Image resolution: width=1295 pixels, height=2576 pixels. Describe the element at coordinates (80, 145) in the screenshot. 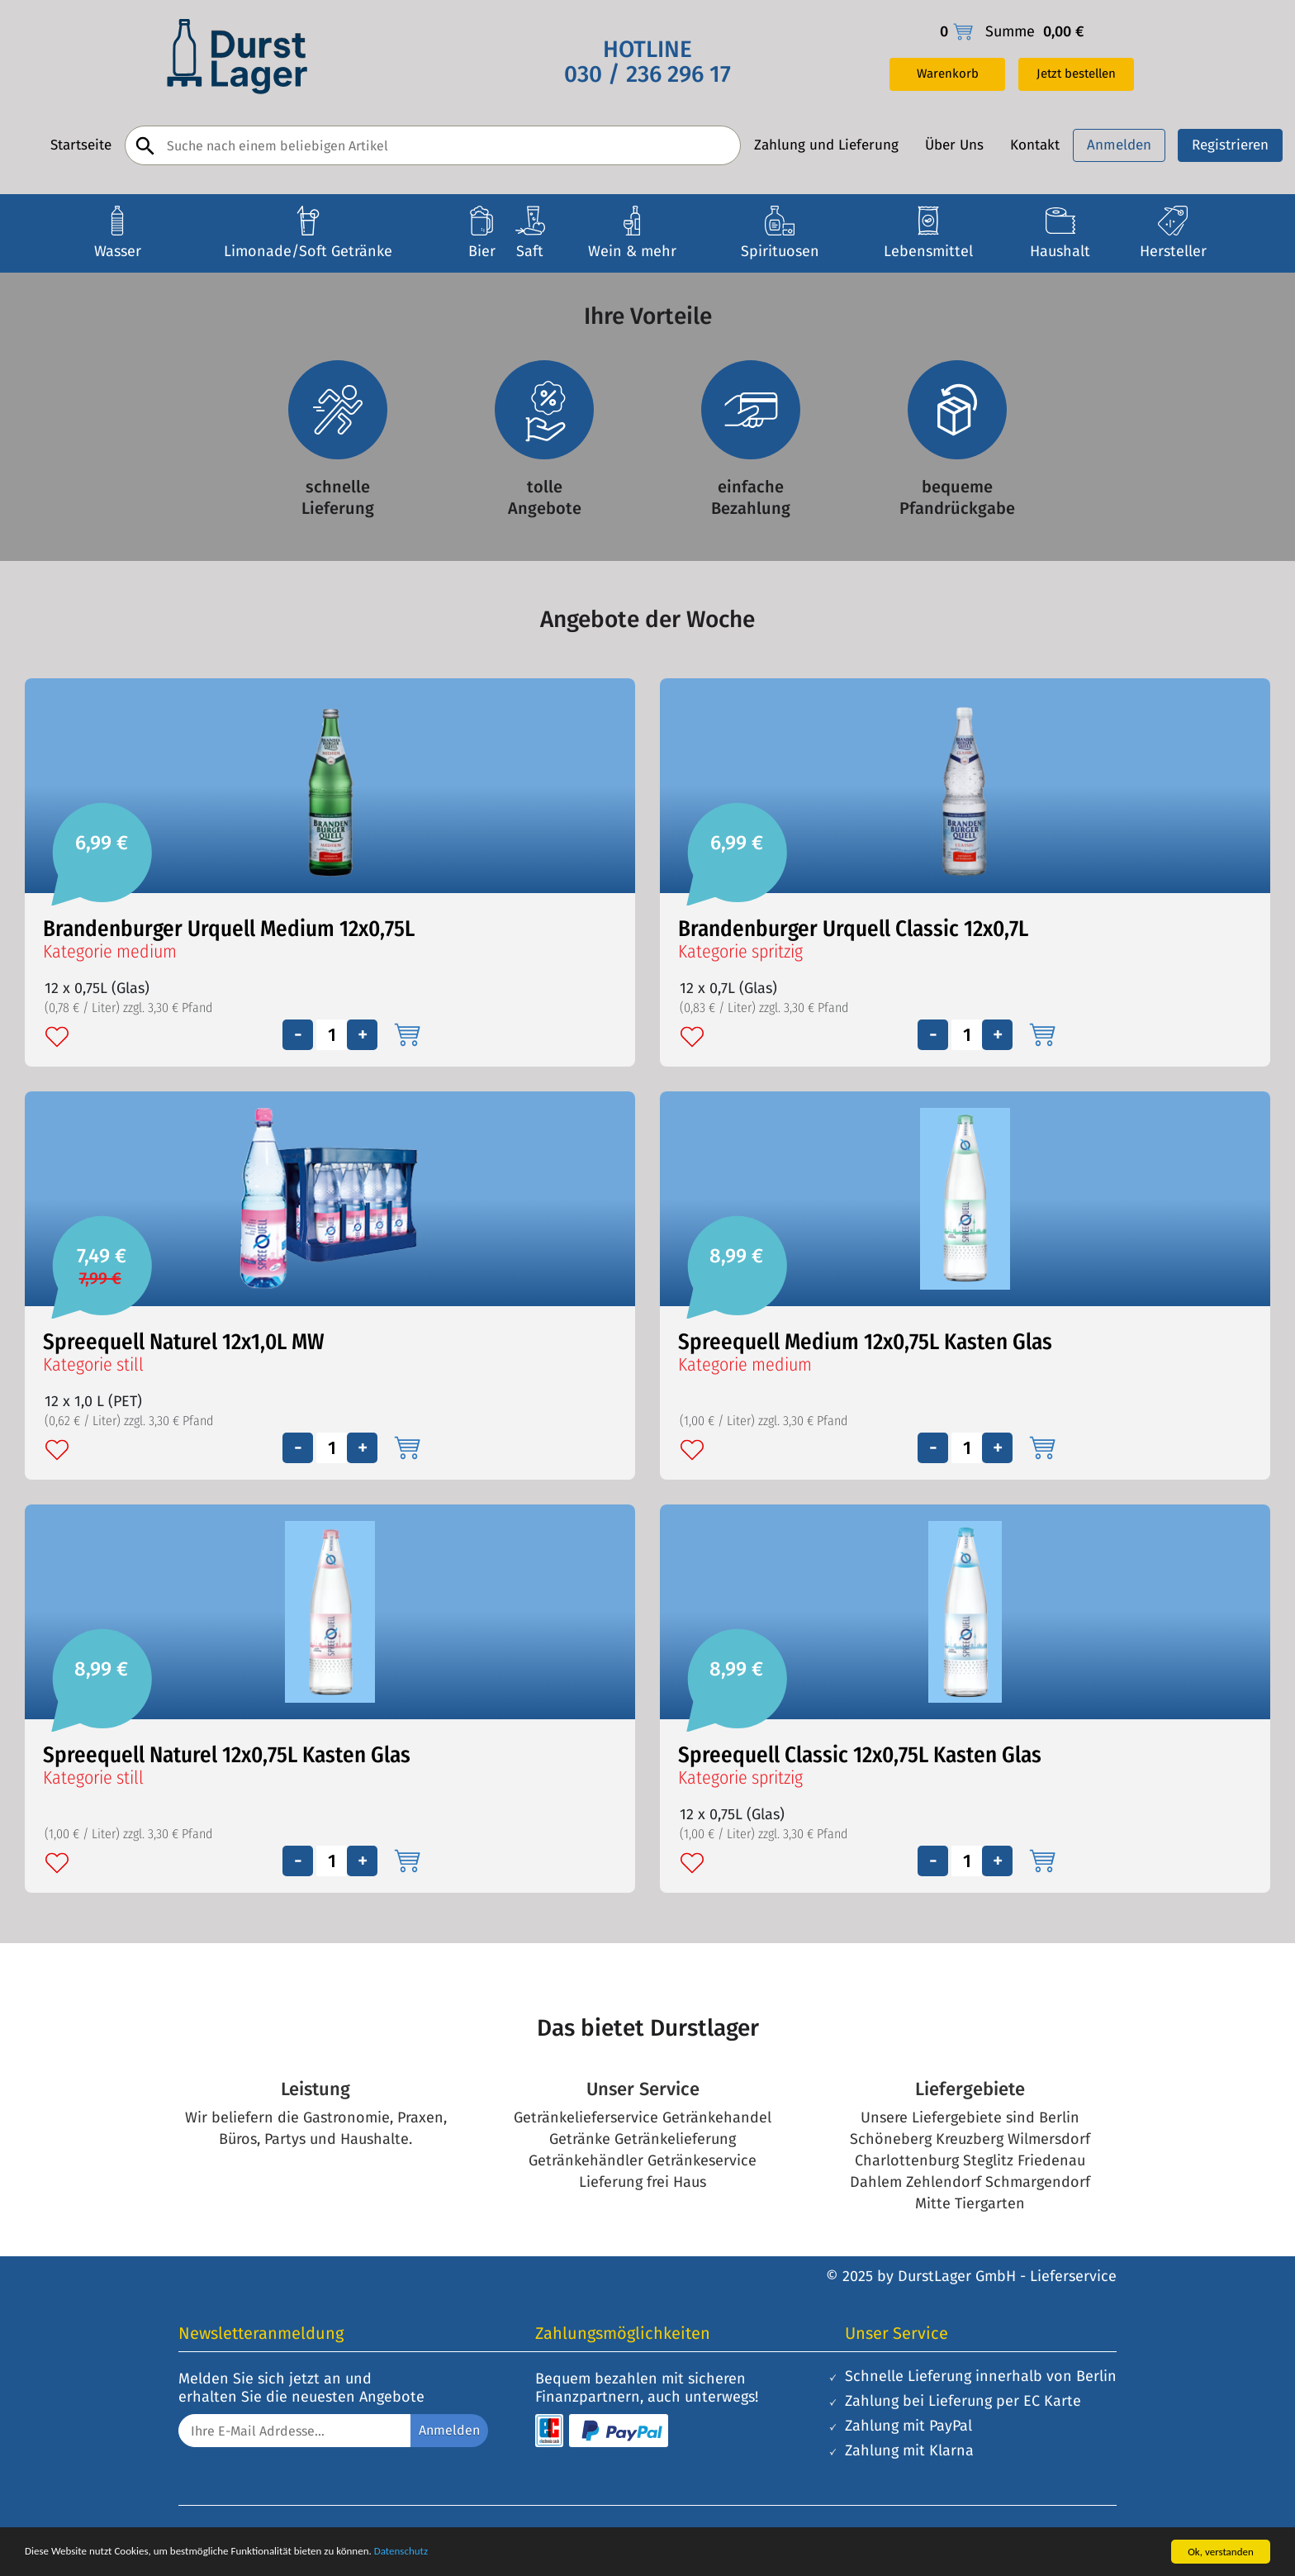

I see `Startseite` at that location.